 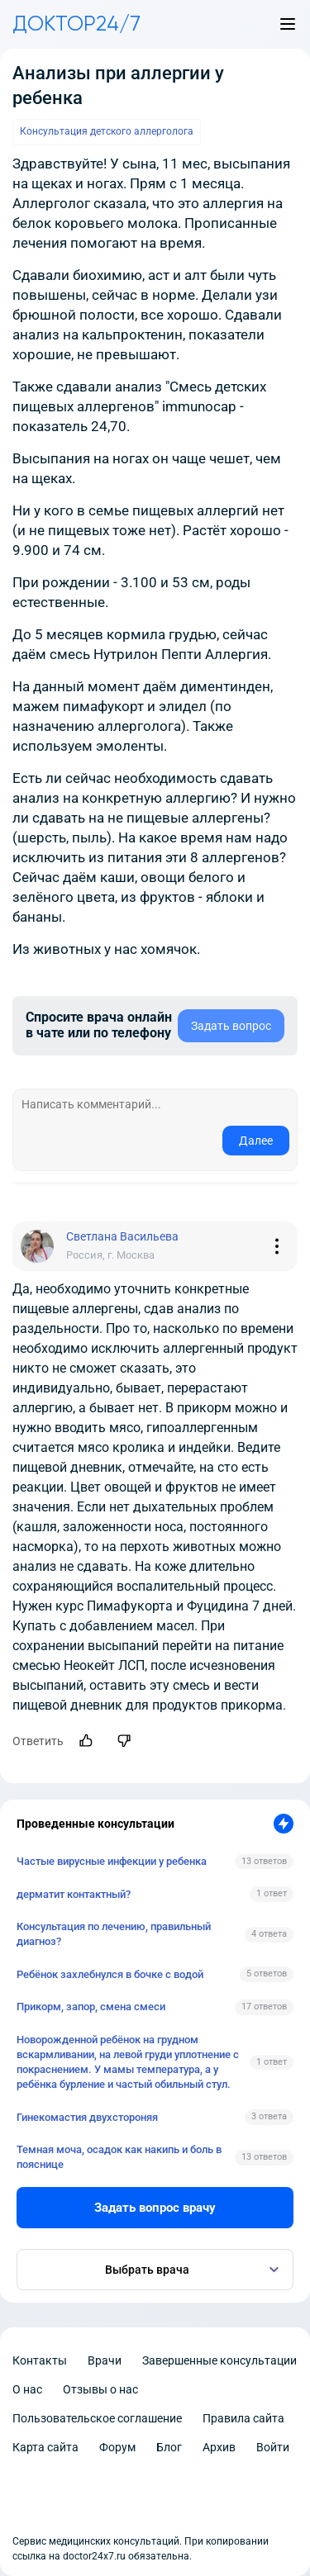 I want to click on Войти, so click(x=272, y=2447).